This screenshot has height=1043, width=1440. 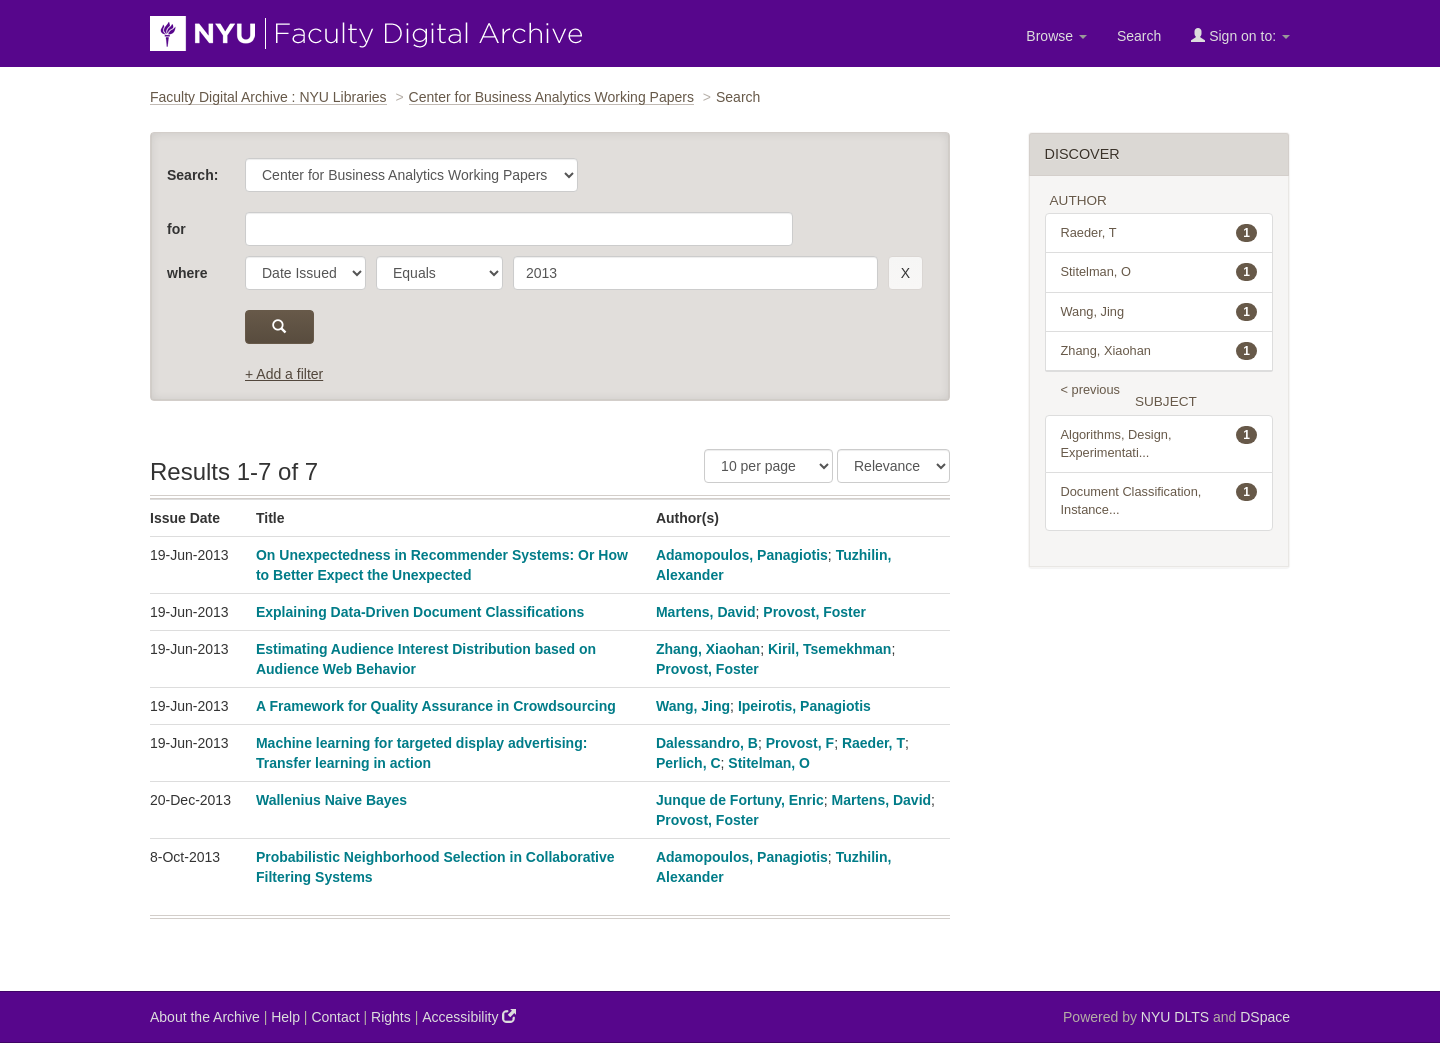 What do you see at coordinates (707, 743) in the screenshot?
I see `Dalessandro, B` at bounding box center [707, 743].